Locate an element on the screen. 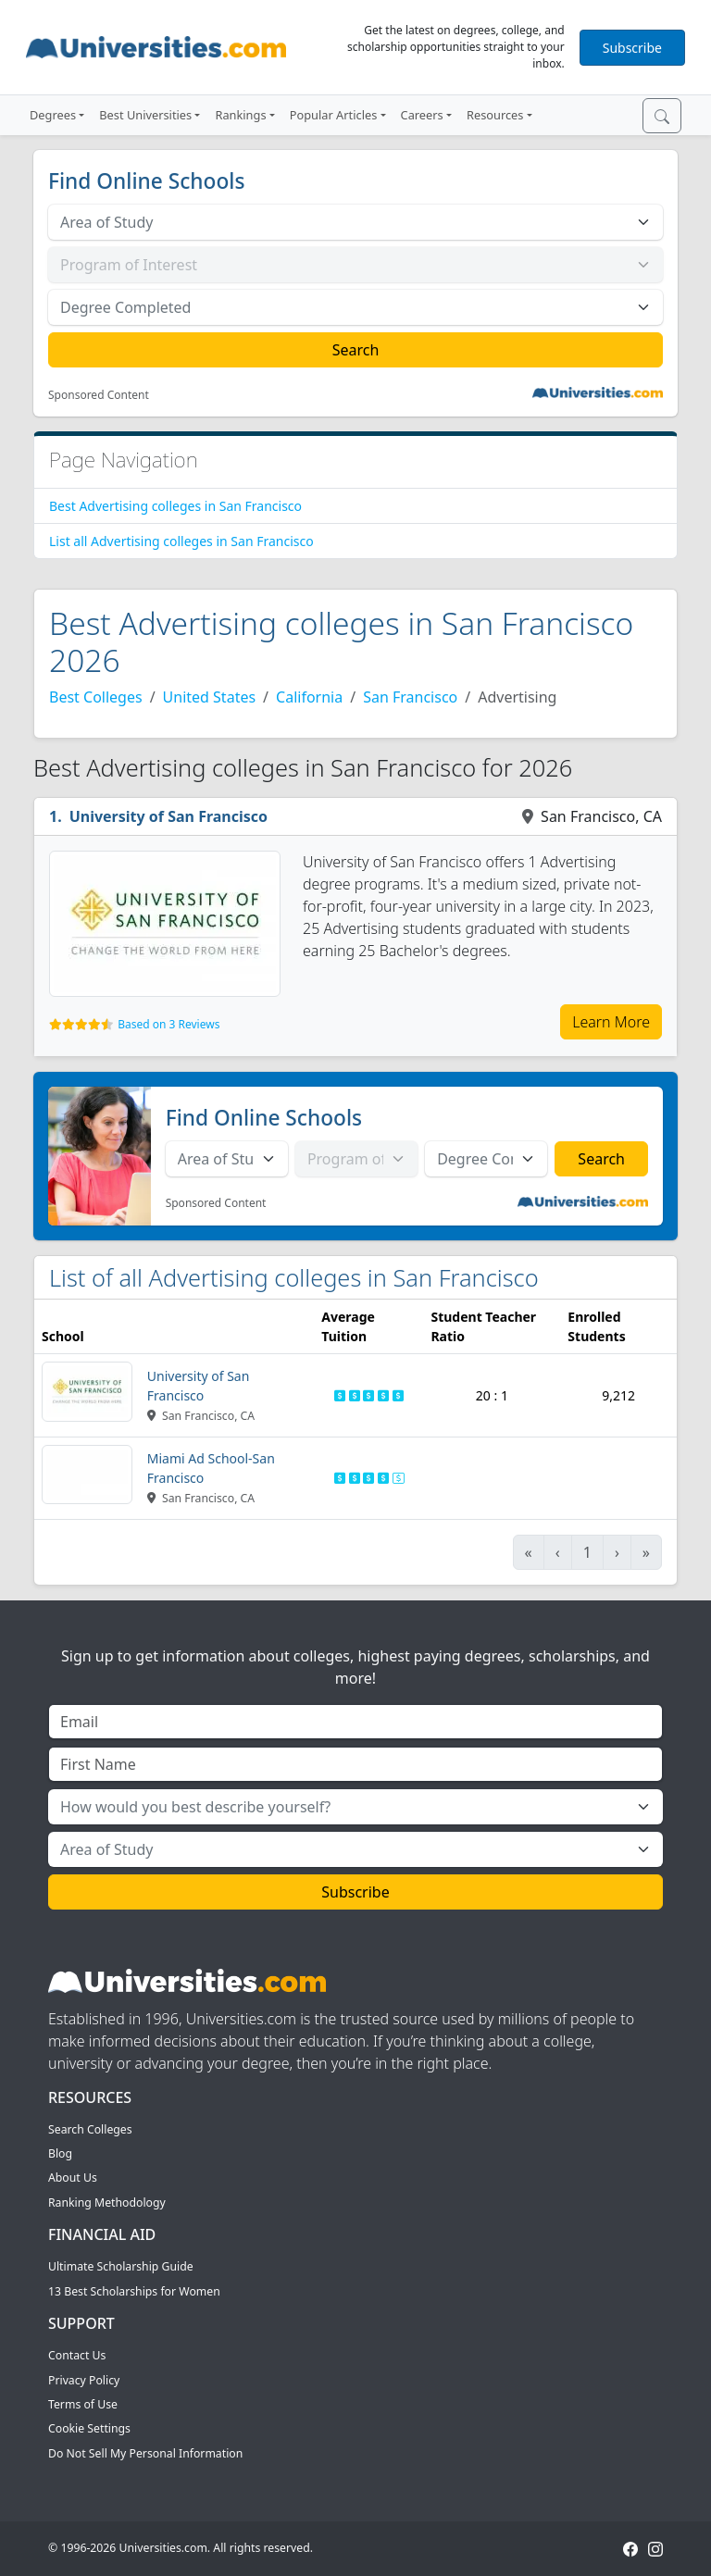 This screenshot has width=711, height=2576. Cookie Settings is located at coordinates (89, 2428).